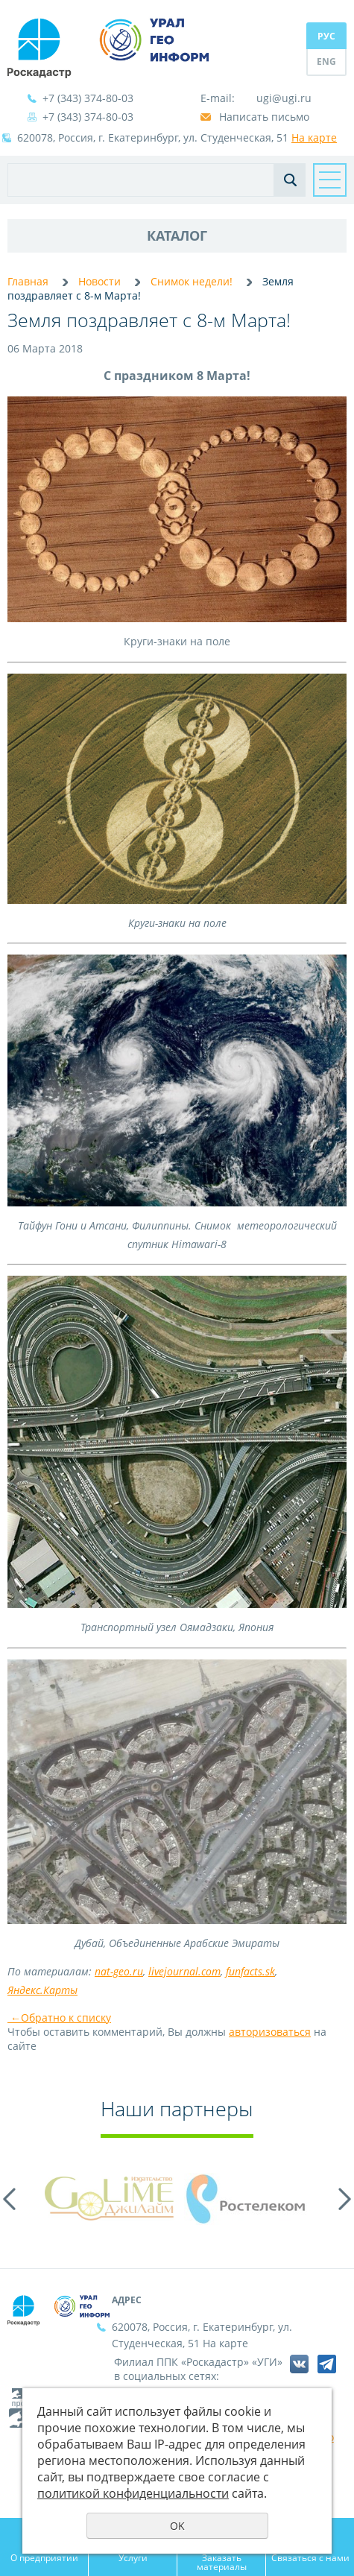 This screenshot has height=2576, width=354. What do you see at coordinates (99, 281) in the screenshot?
I see `Новости` at bounding box center [99, 281].